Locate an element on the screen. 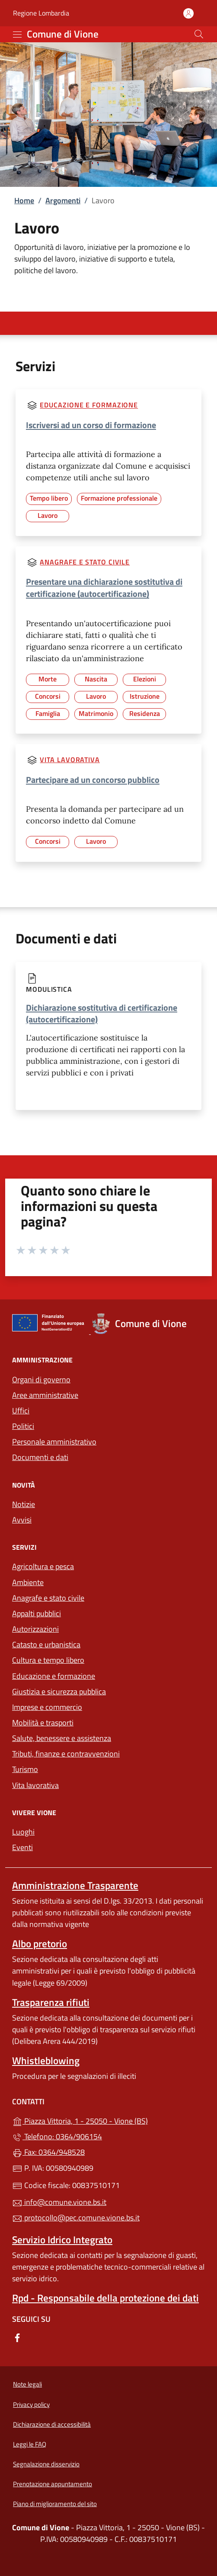  Partecipare ad un concorso pubblico is located at coordinates (93, 779).